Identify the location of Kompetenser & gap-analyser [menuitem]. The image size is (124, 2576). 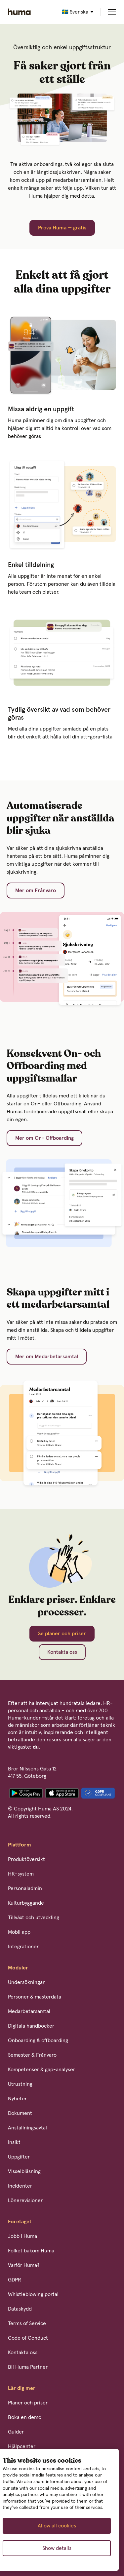
(41, 2069).